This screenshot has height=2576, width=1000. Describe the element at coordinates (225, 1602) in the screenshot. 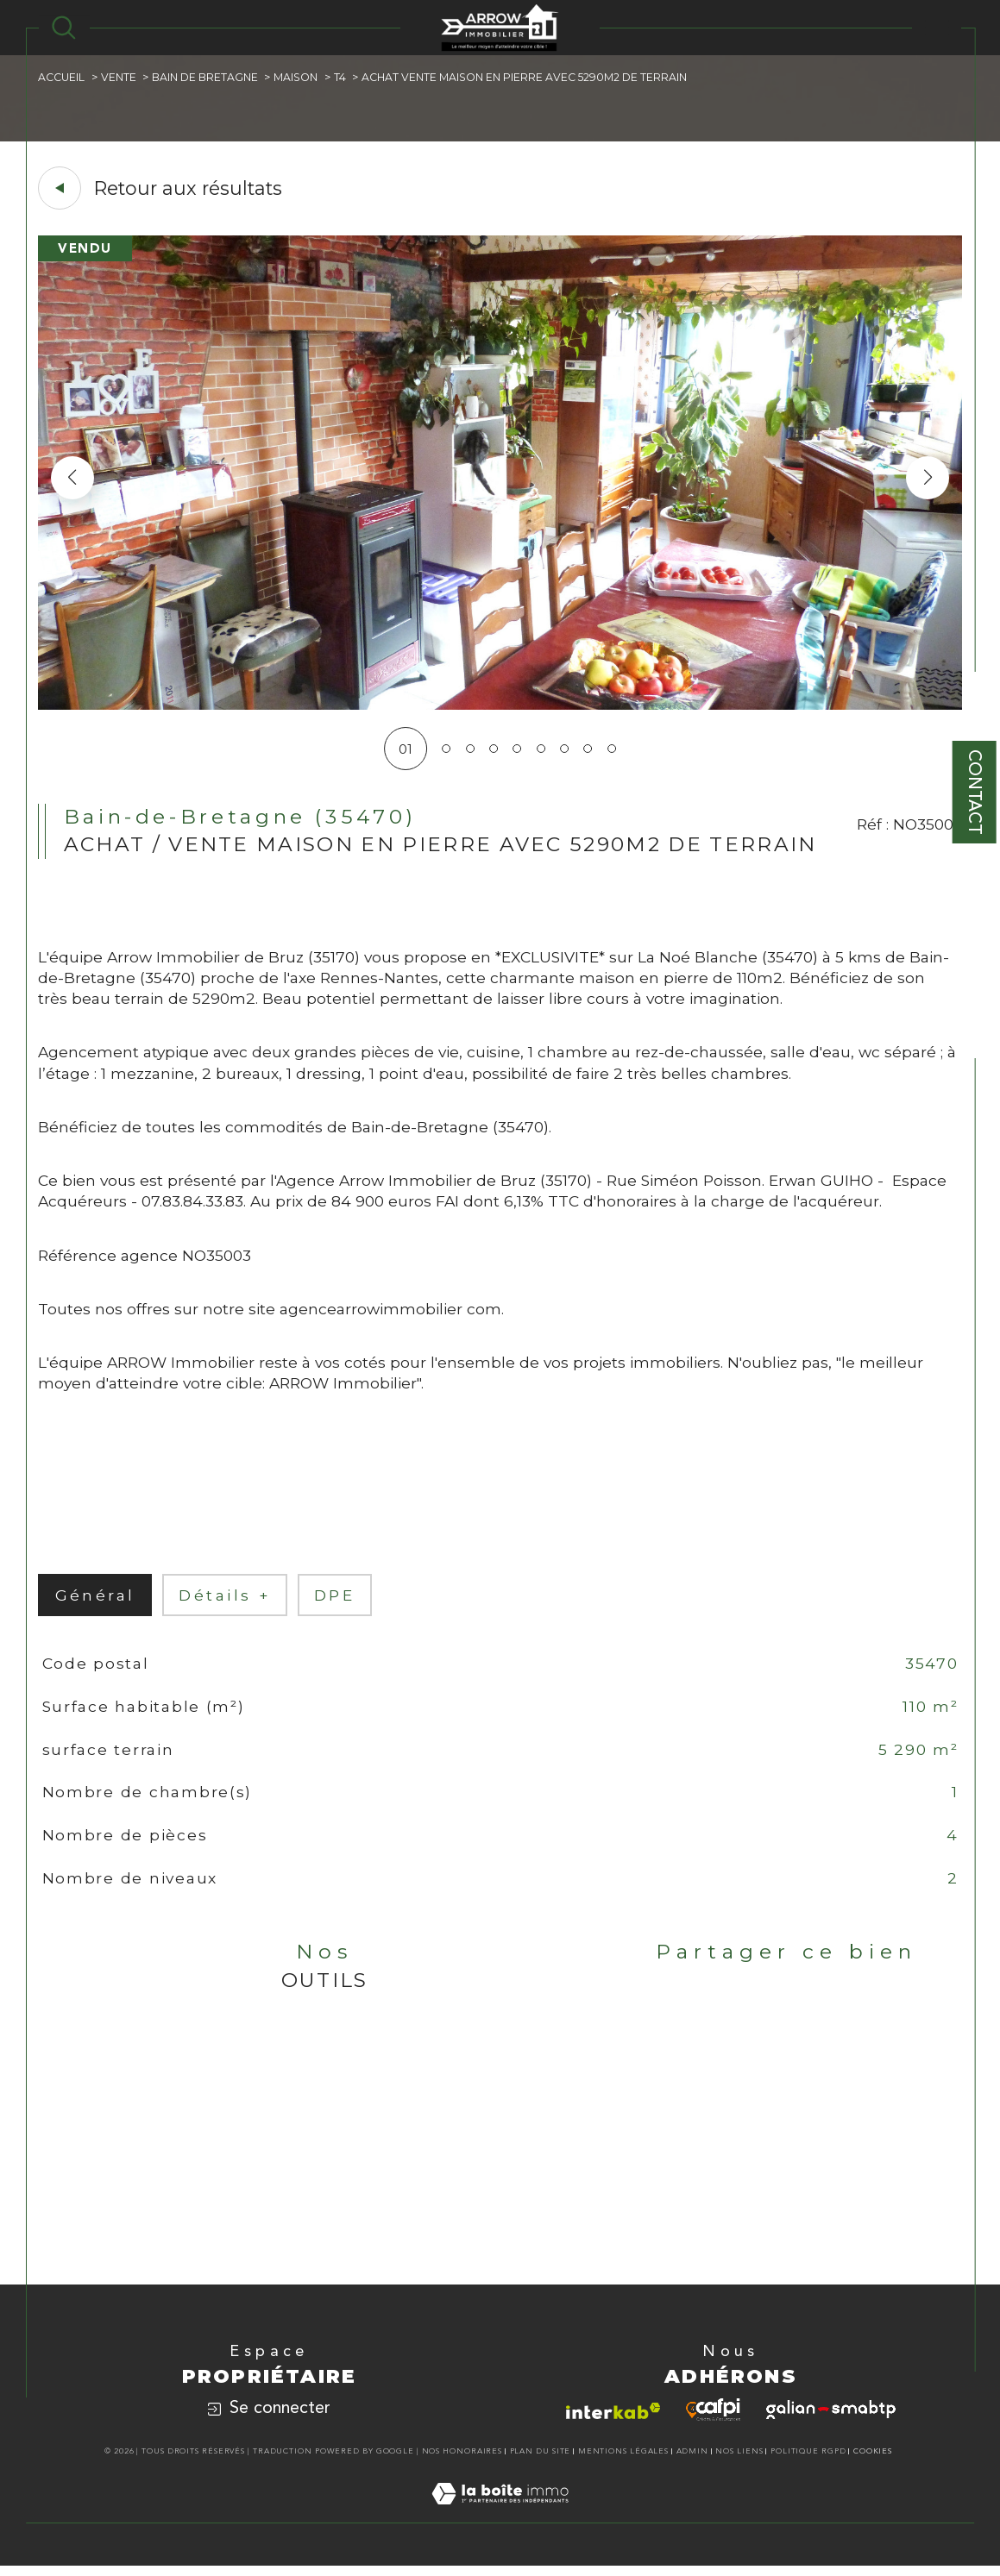

I see `détails + [tab]` at that location.